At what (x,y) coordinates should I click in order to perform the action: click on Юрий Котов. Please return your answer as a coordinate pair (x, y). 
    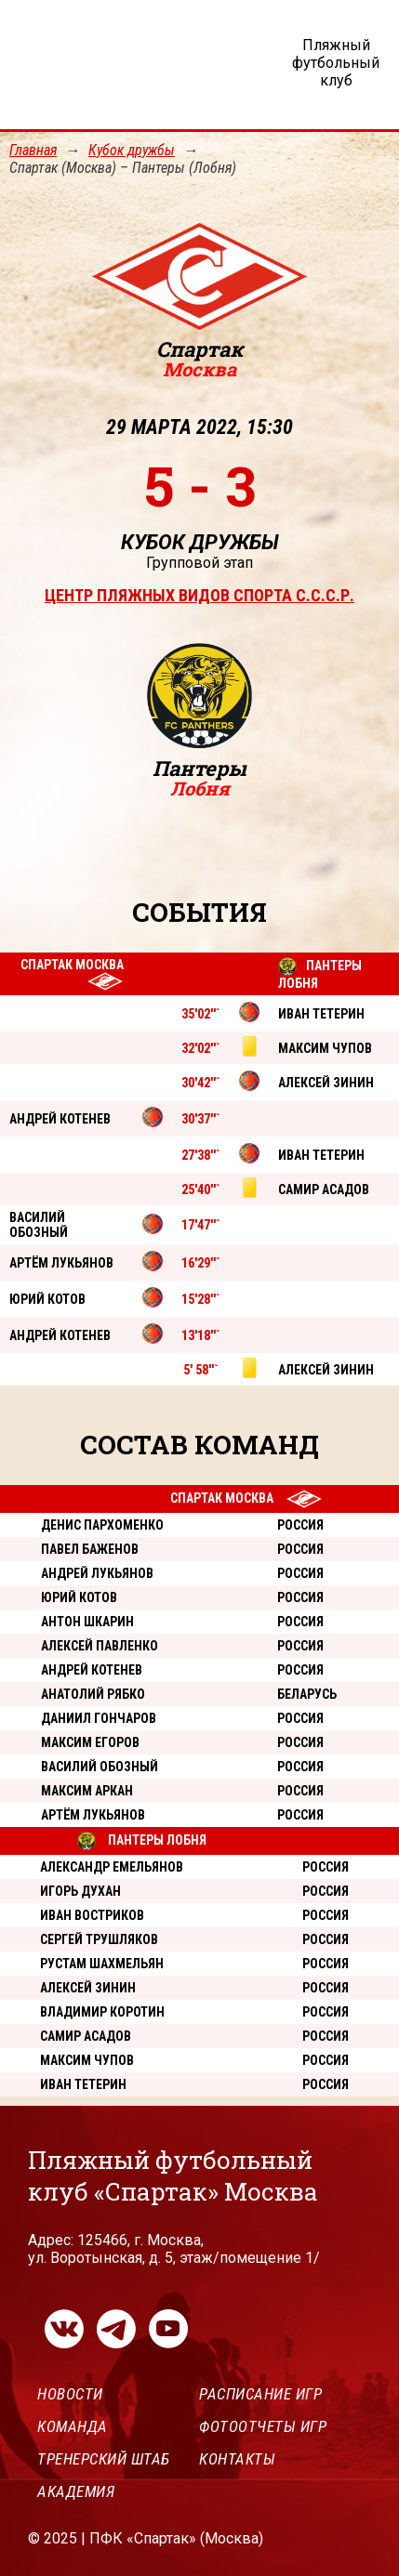
    Looking at the image, I should click on (79, 1597).